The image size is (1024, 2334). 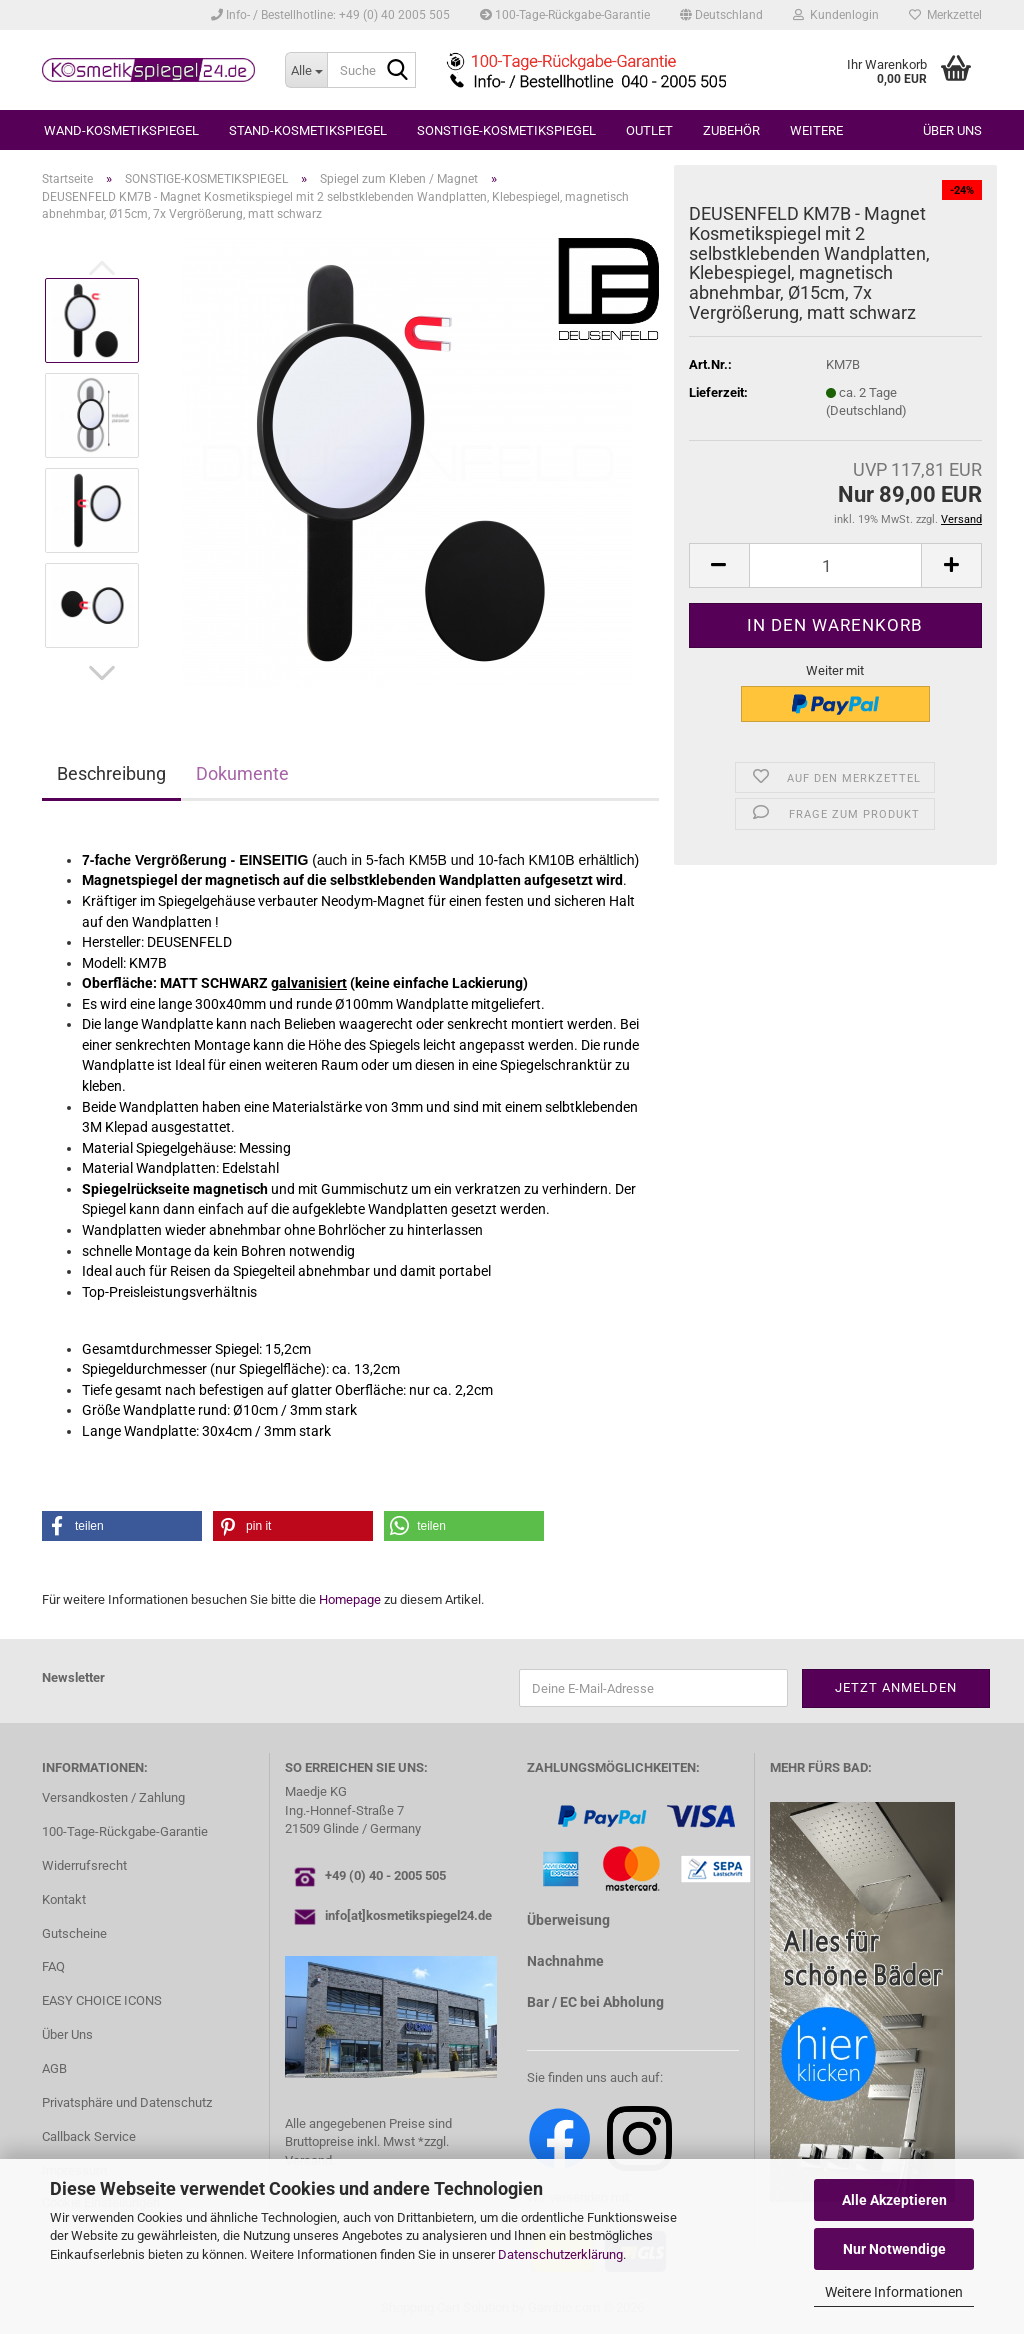 What do you see at coordinates (506, 130) in the screenshot?
I see `SONSTIGE-KOSMETIKSPIEGEL` at bounding box center [506, 130].